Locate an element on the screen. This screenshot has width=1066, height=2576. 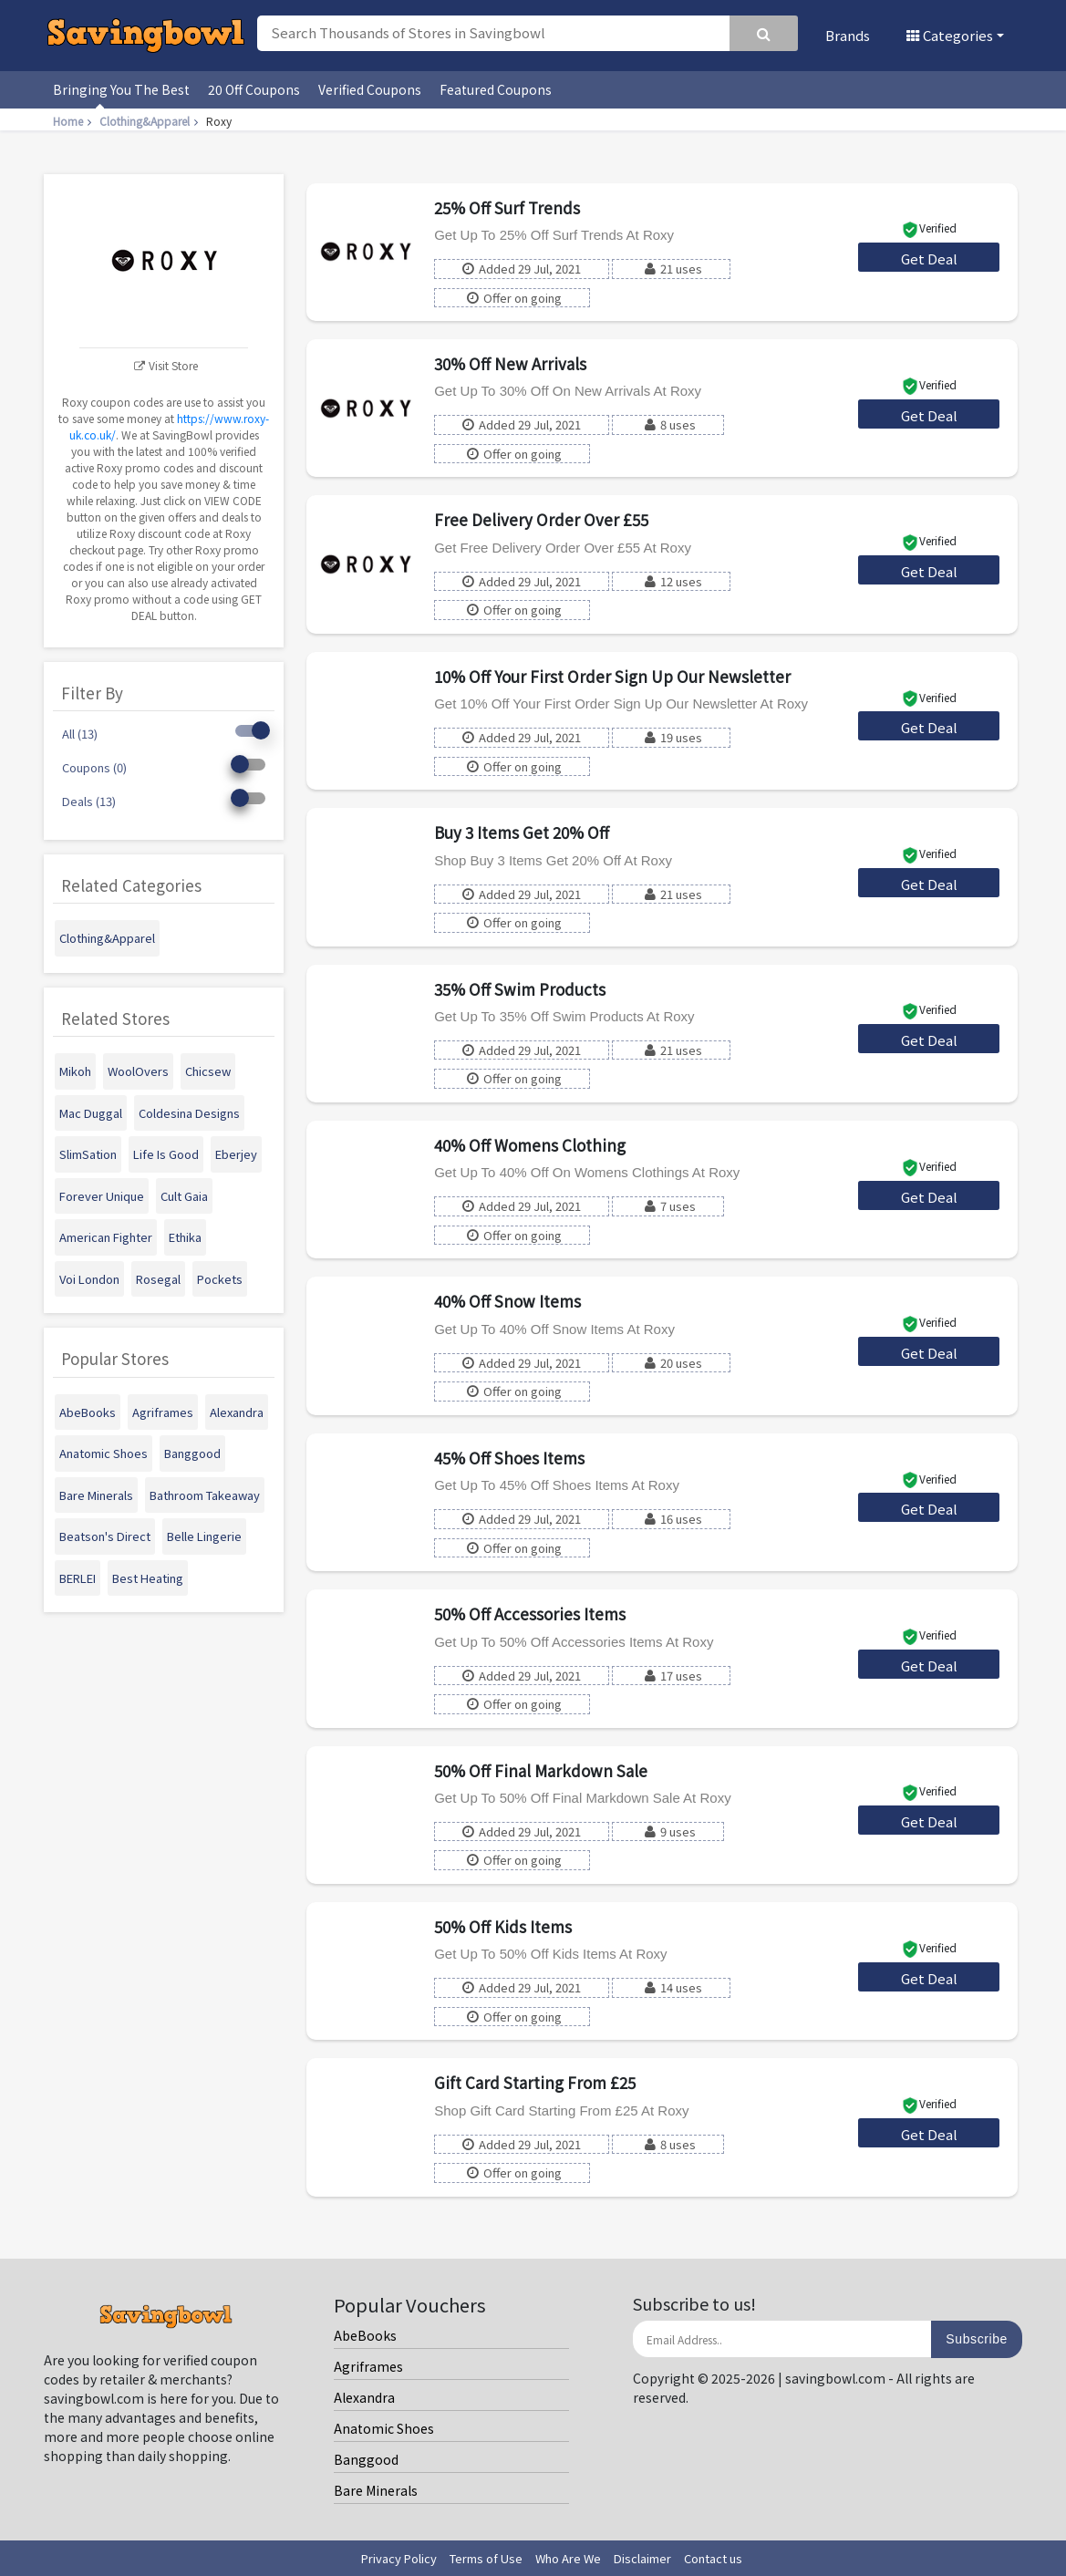
AbeBooks is located at coordinates (365, 2335).